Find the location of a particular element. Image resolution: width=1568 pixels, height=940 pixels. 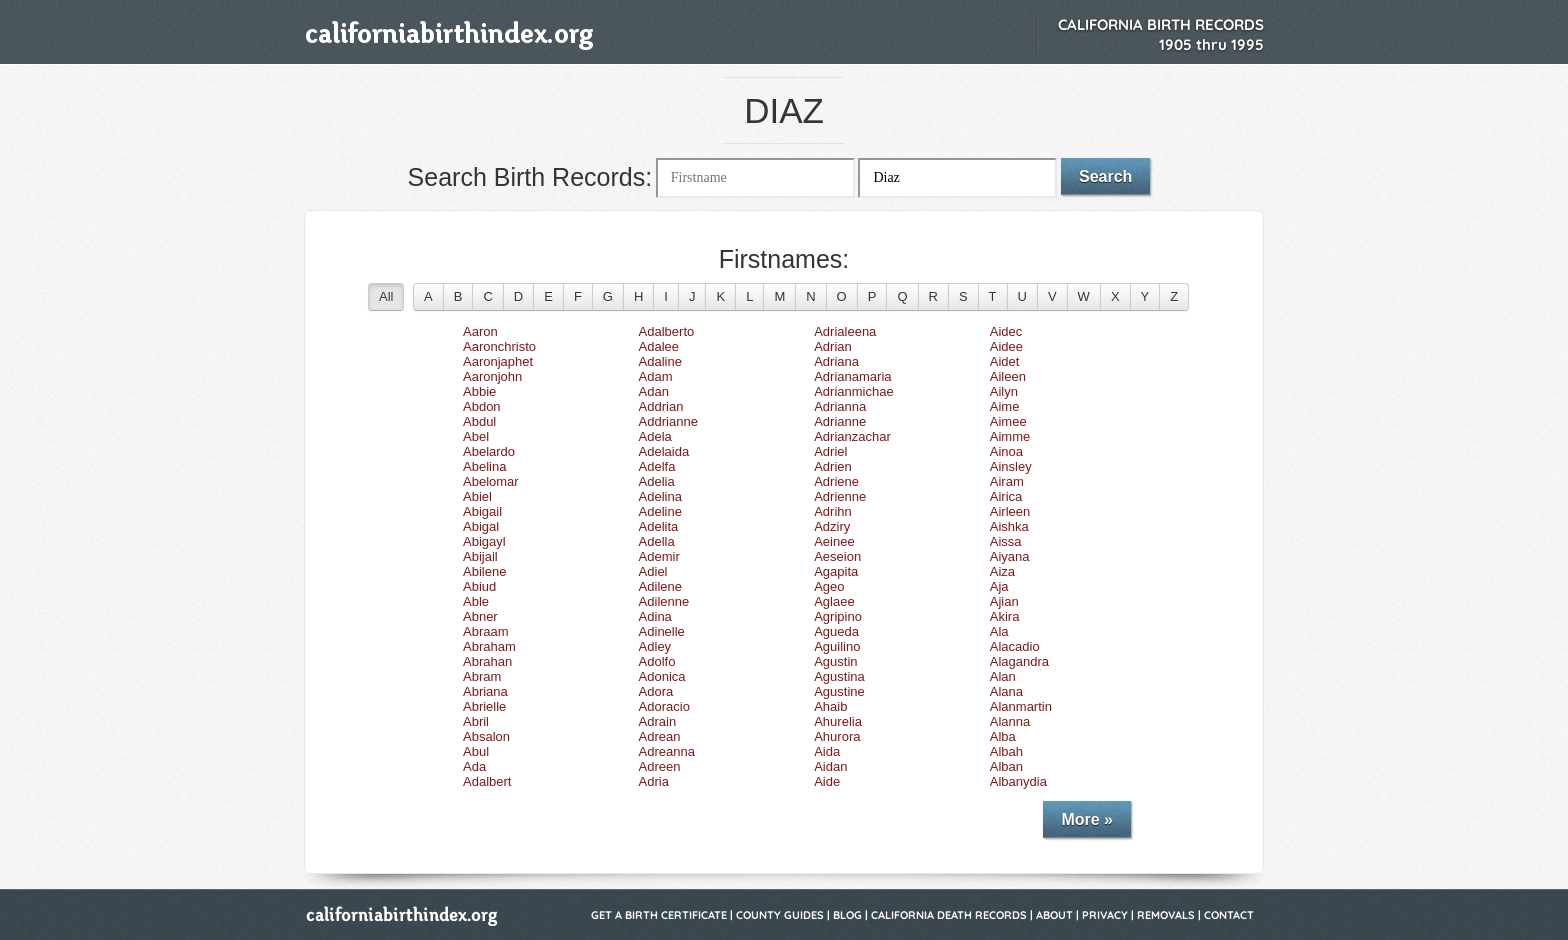

Abelomar is located at coordinates (491, 481).